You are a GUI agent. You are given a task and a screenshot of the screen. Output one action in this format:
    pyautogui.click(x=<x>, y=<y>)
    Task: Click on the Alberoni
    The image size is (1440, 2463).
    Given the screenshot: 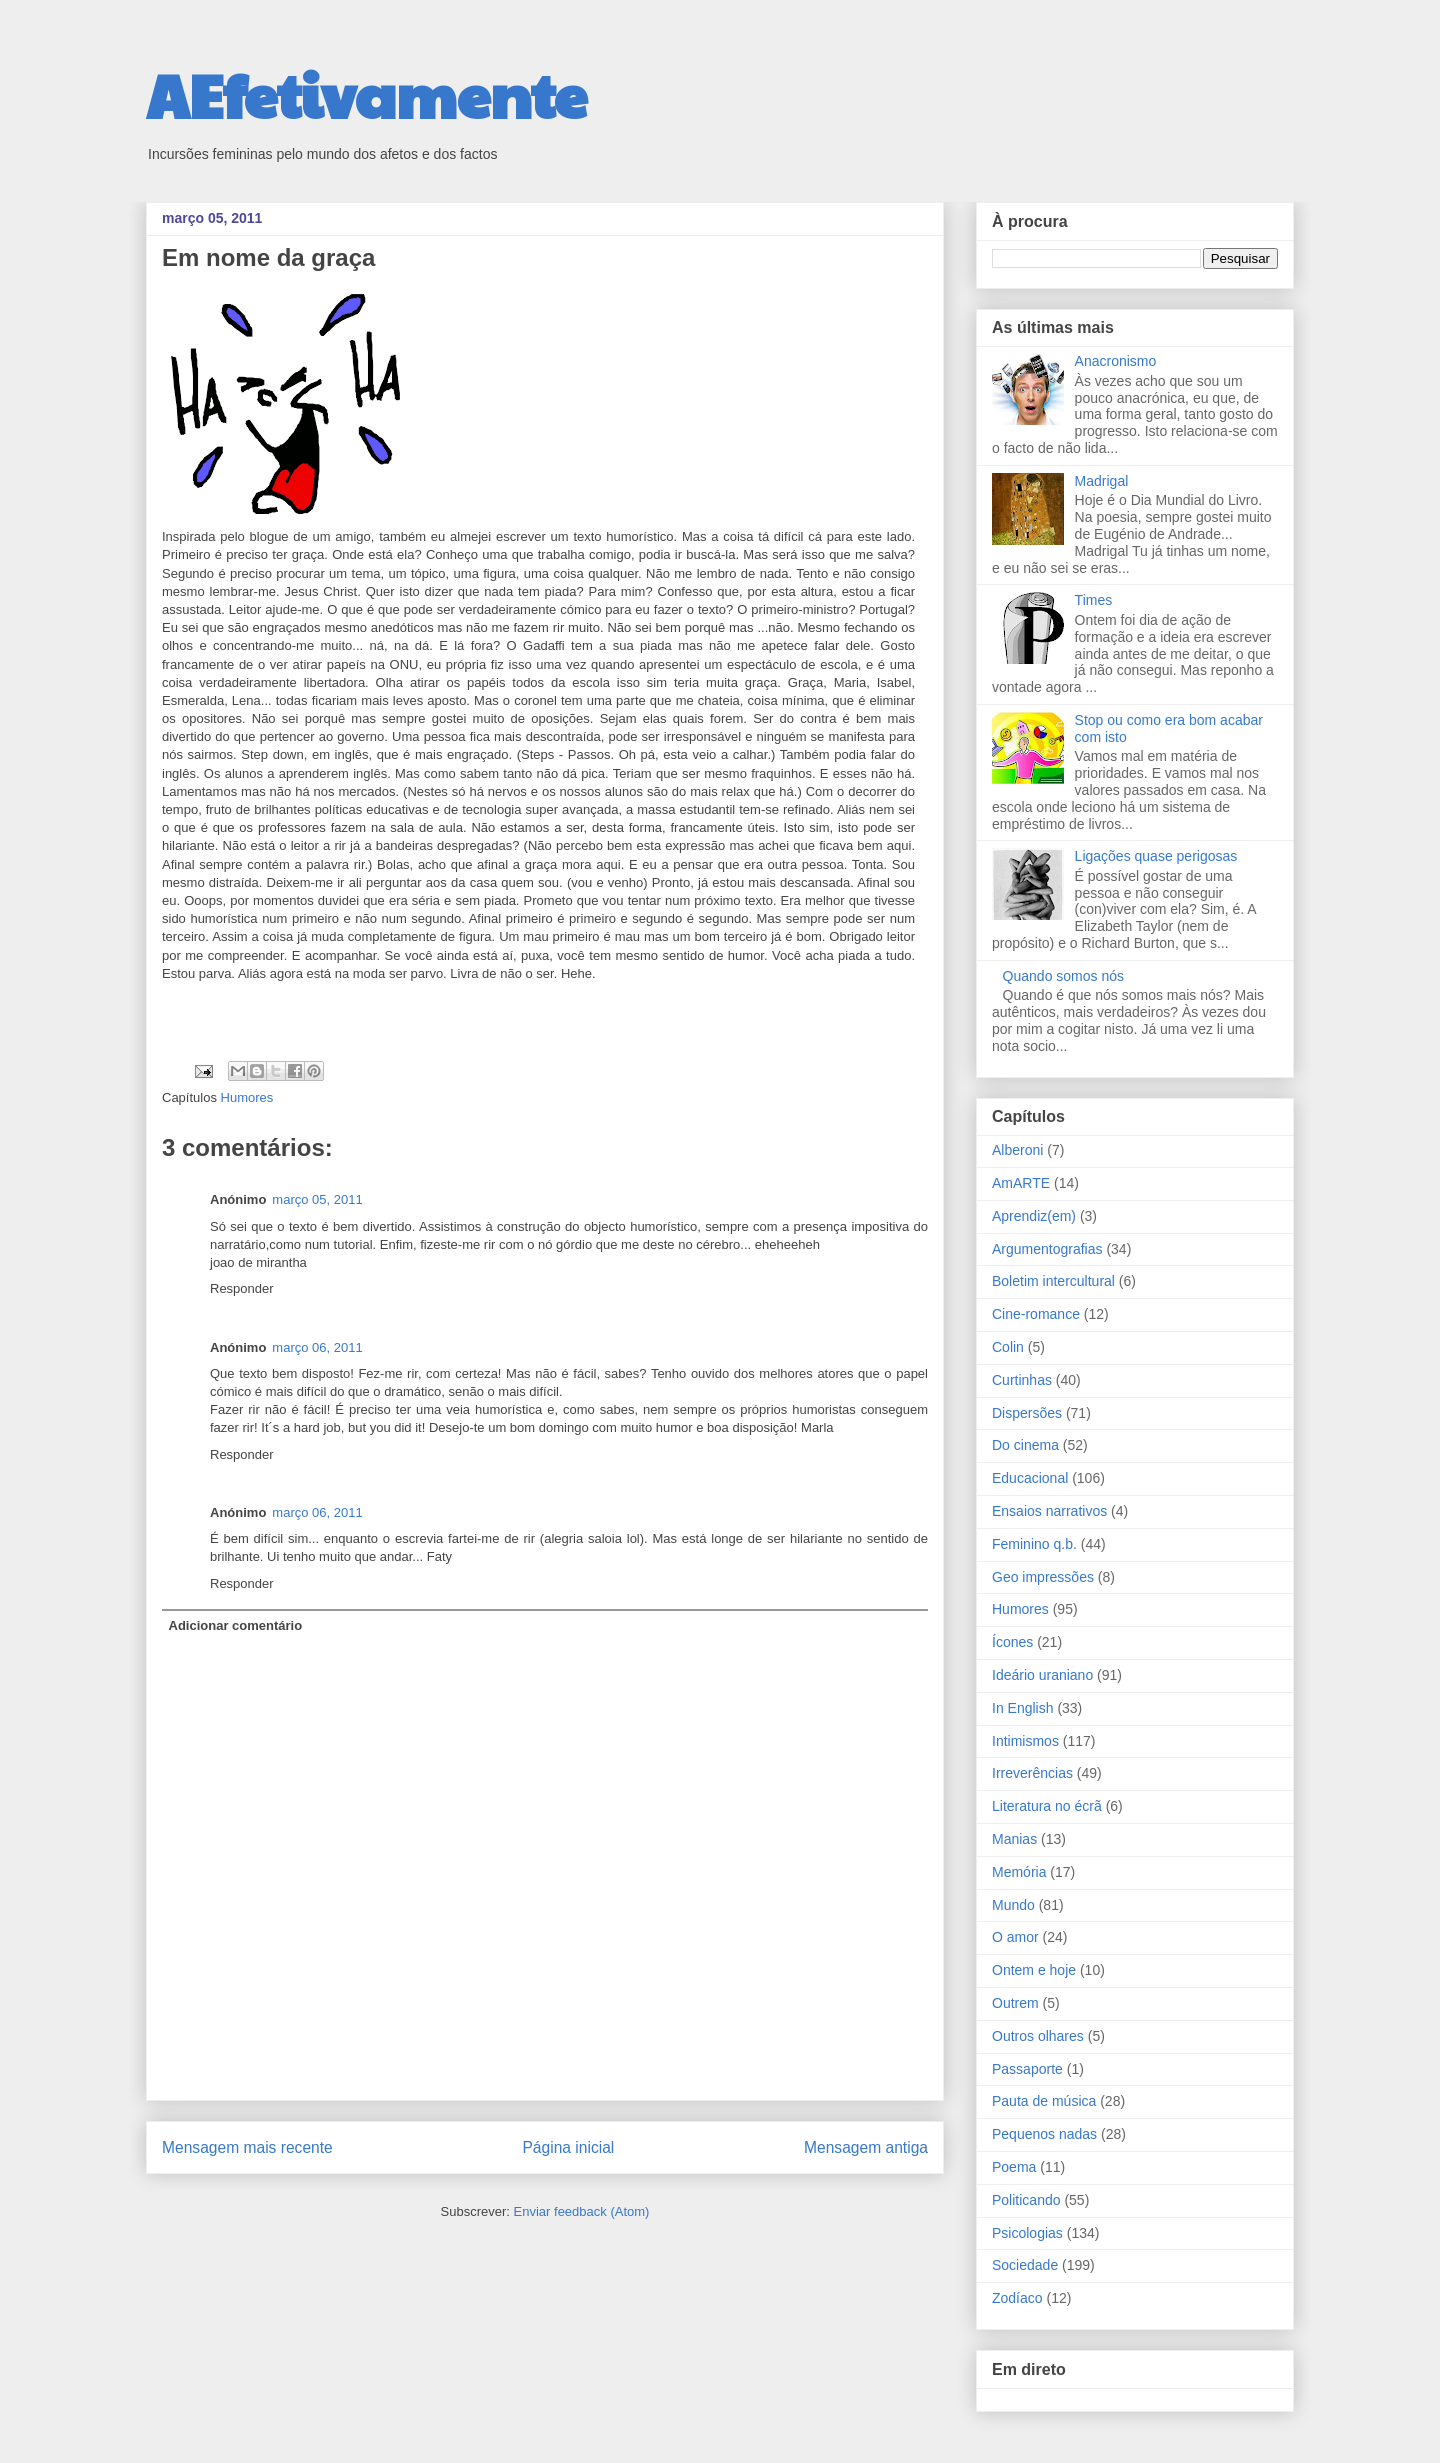 What is the action you would take?
    pyautogui.click(x=1017, y=1150)
    